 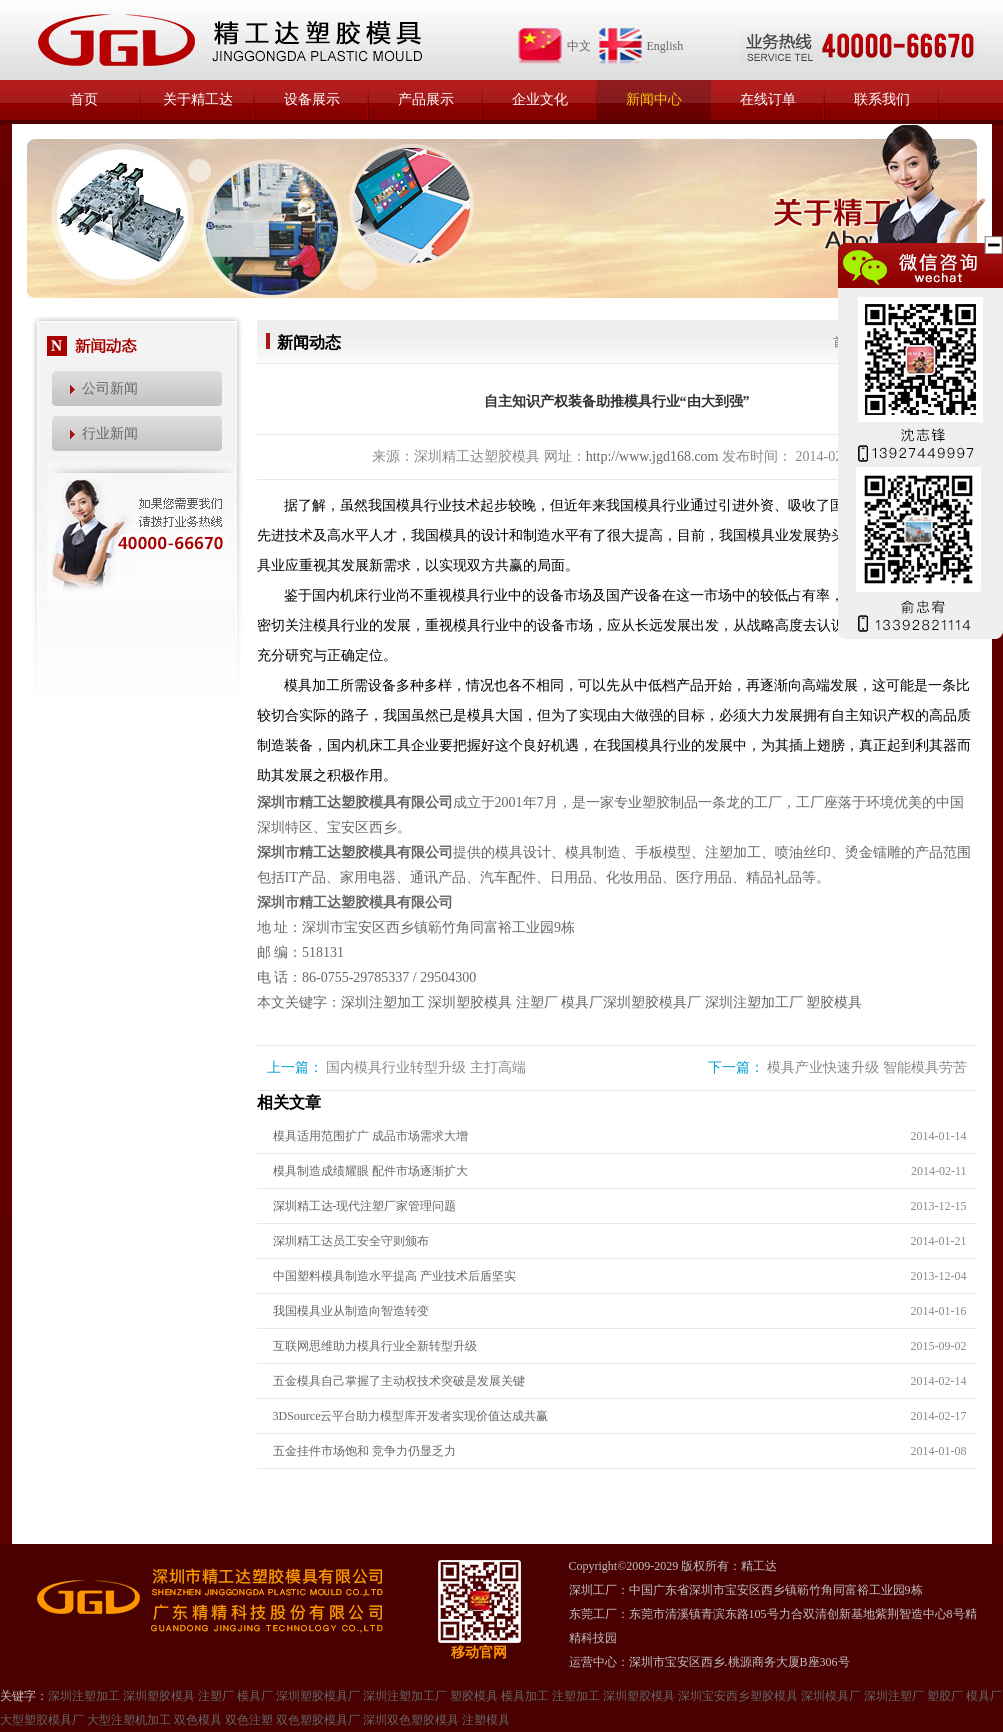 I want to click on 关于精工达, so click(x=198, y=99).